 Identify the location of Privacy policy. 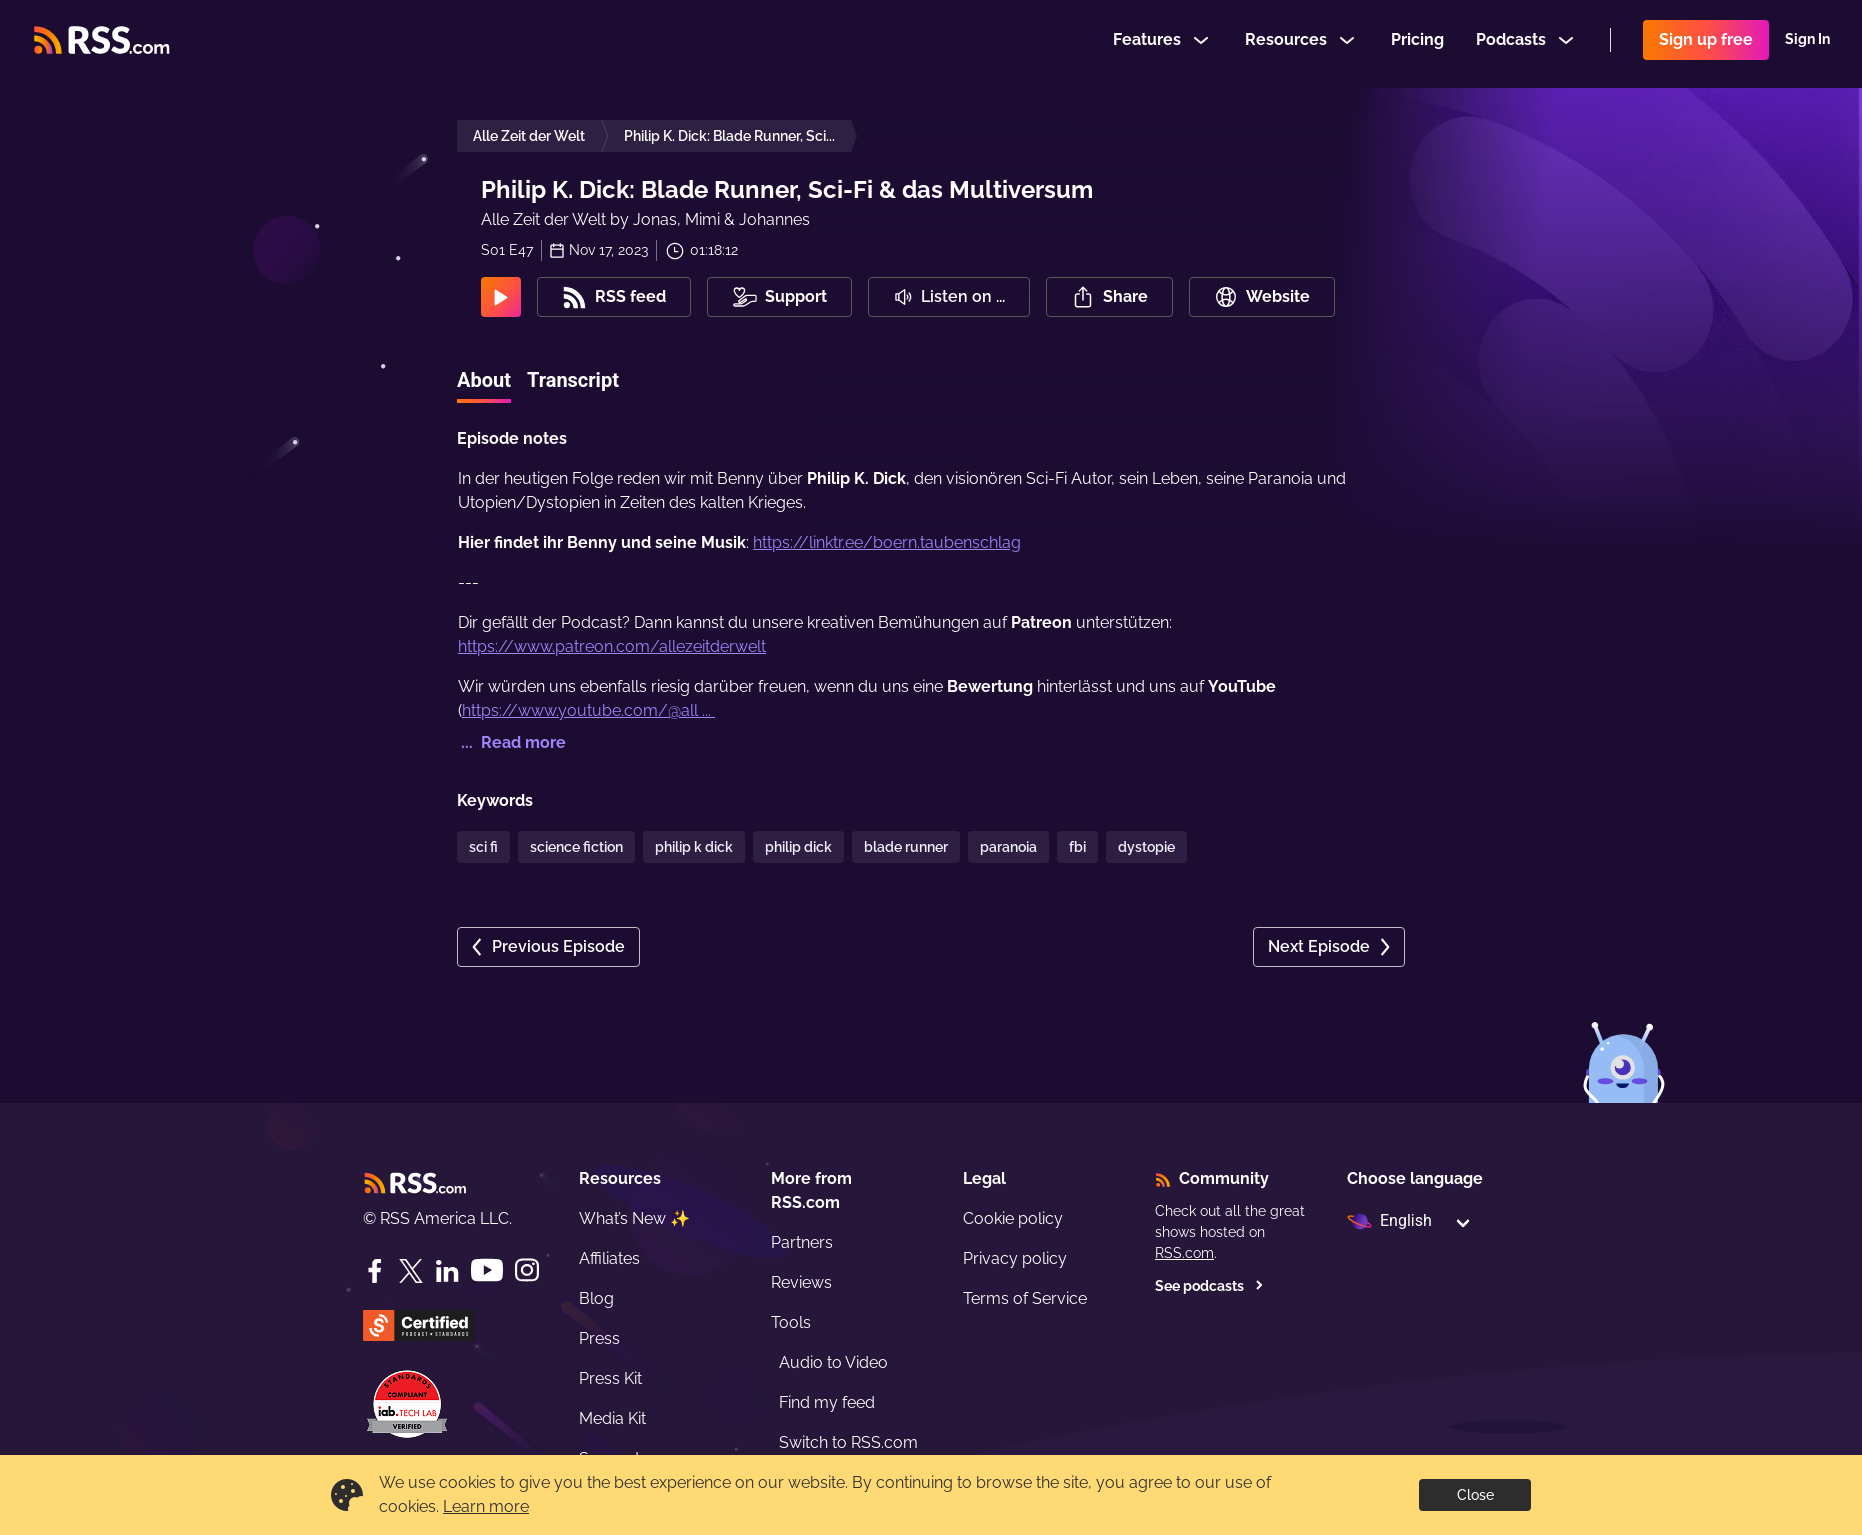
(1015, 1258).